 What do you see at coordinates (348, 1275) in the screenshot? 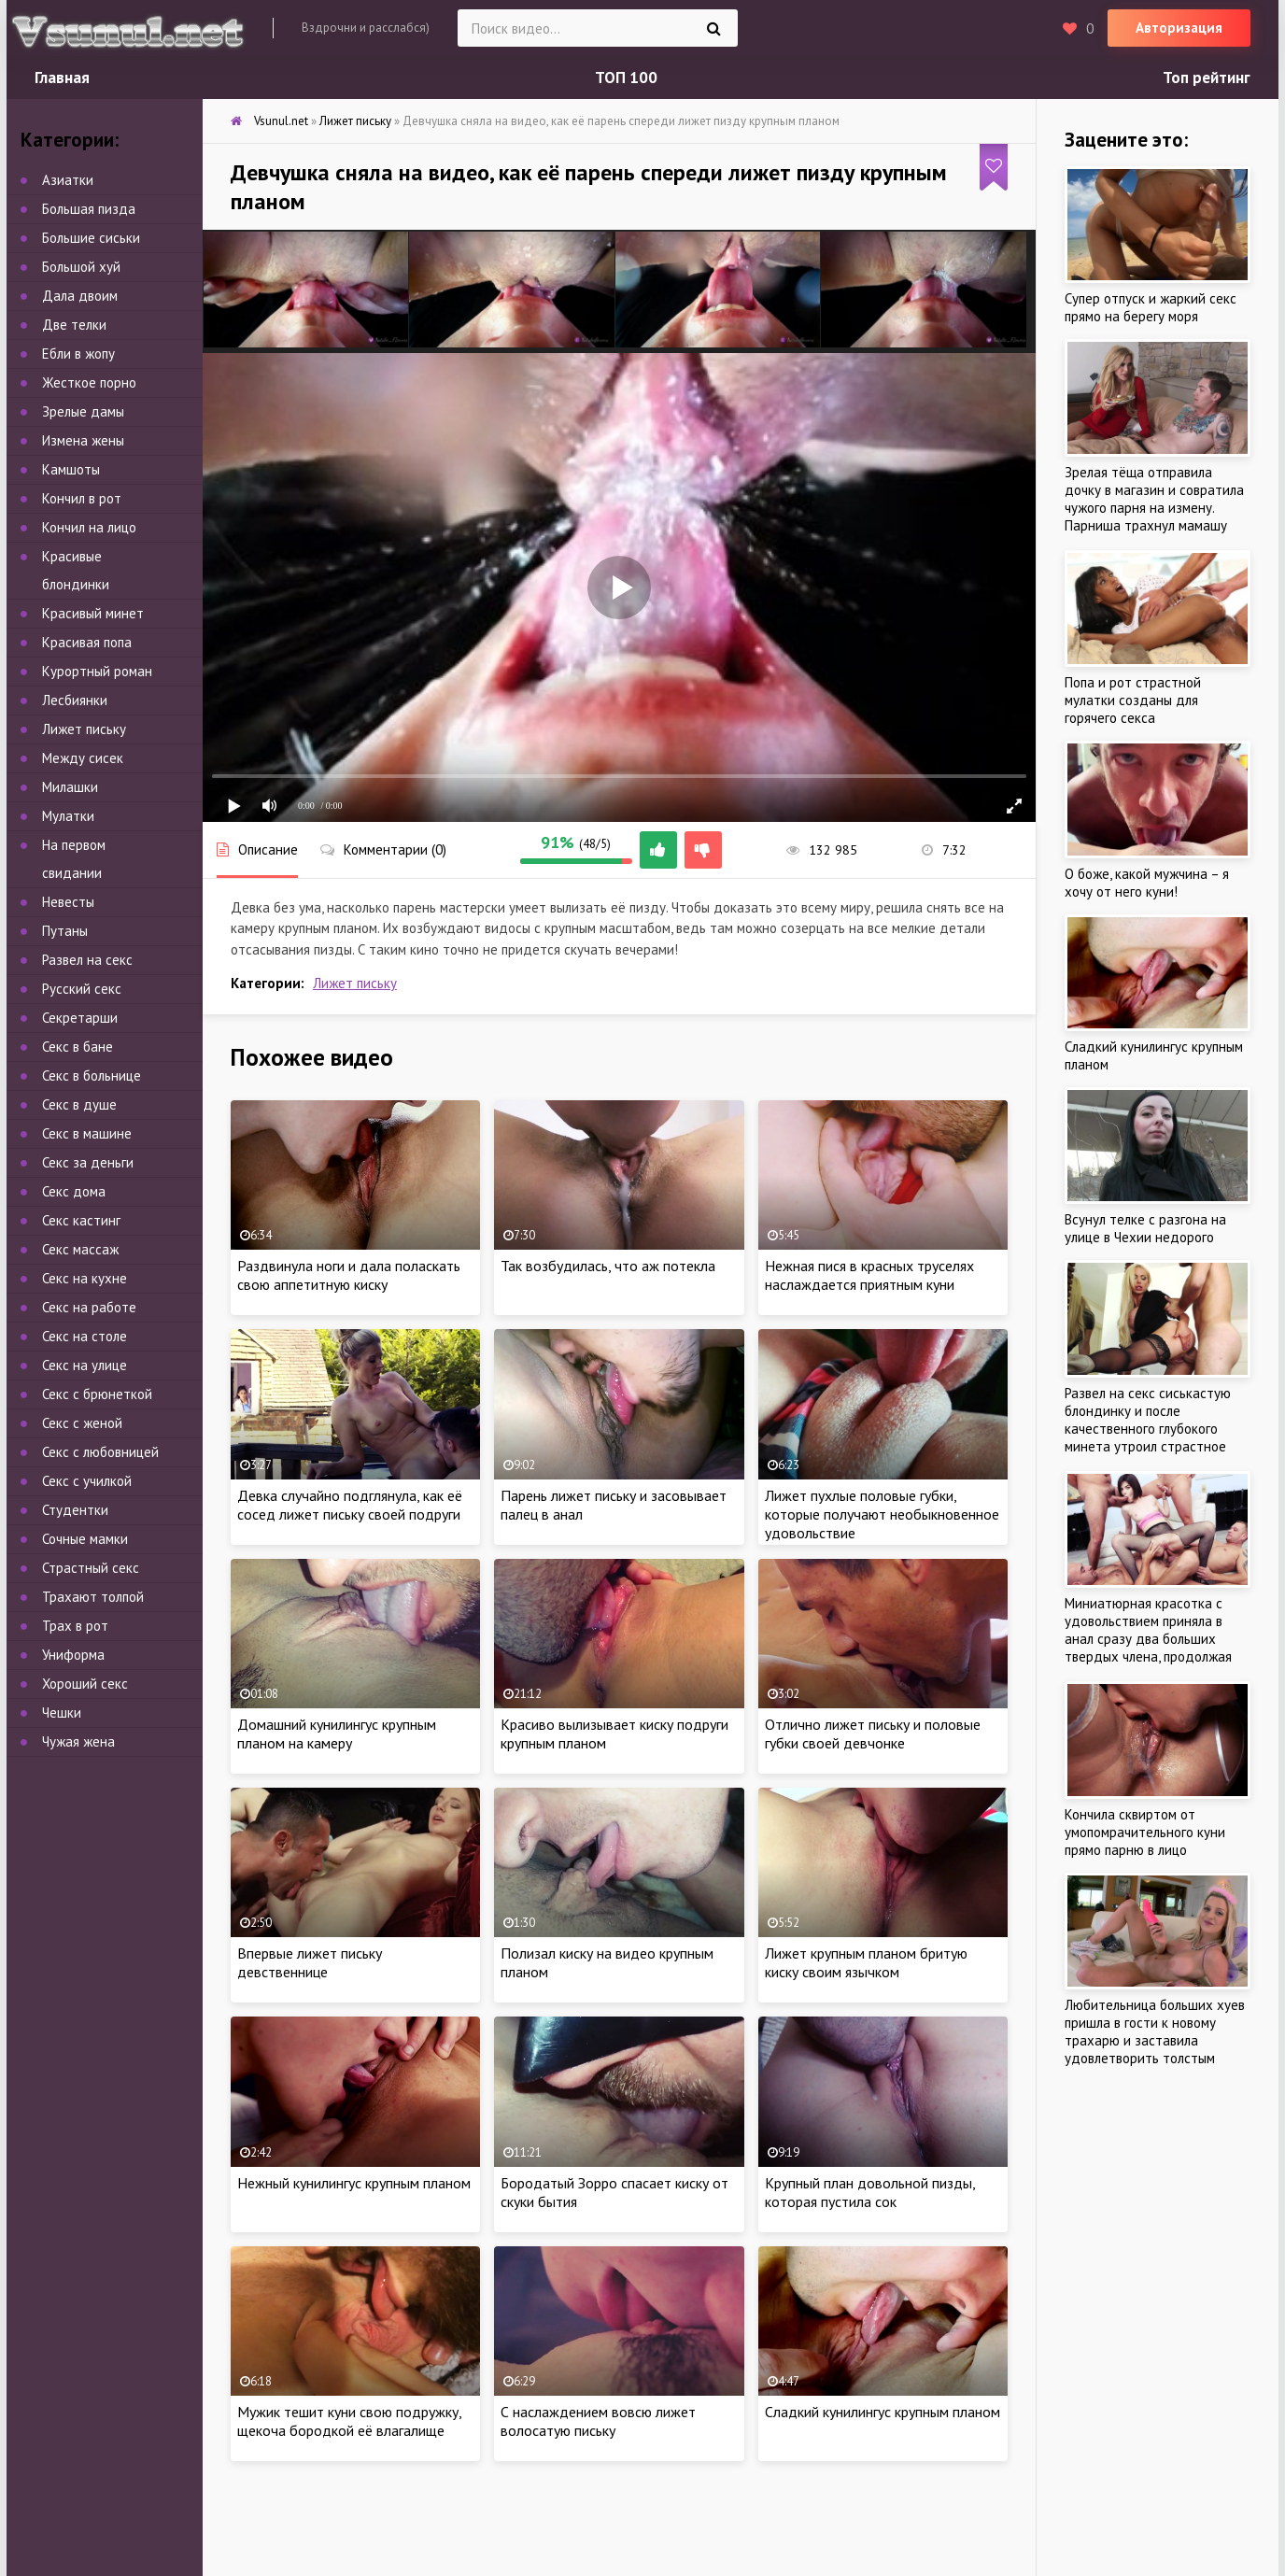
I see `Раздвинула ноги и дала поласкать свою аппетитную киску` at bounding box center [348, 1275].